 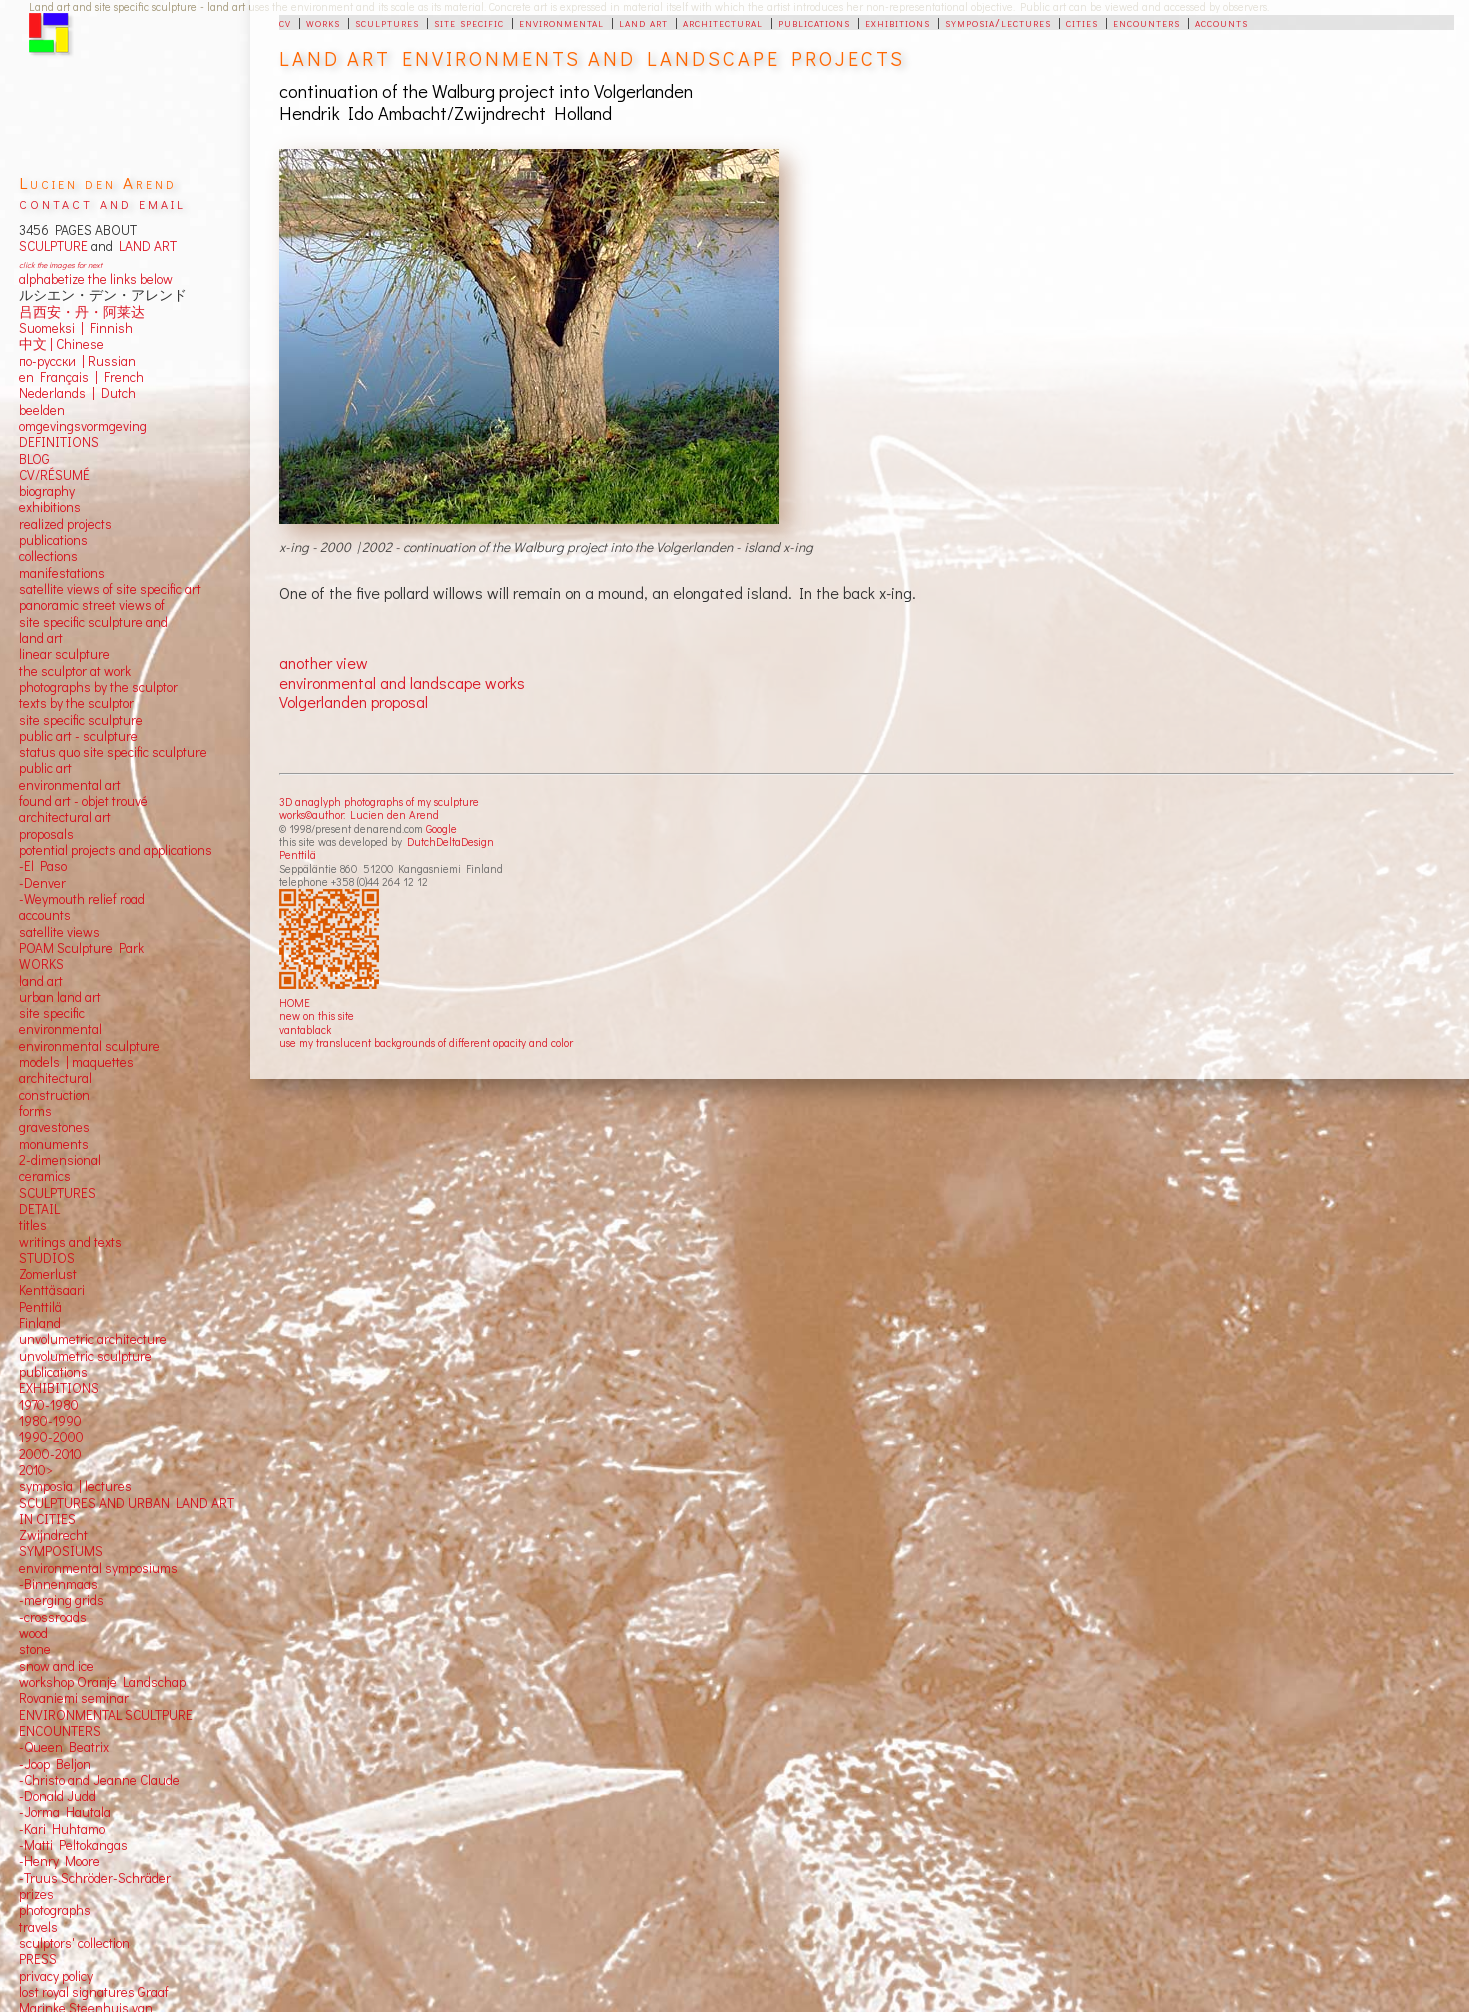 I want to click on 1980-1990, so click(x=50, y=1421).